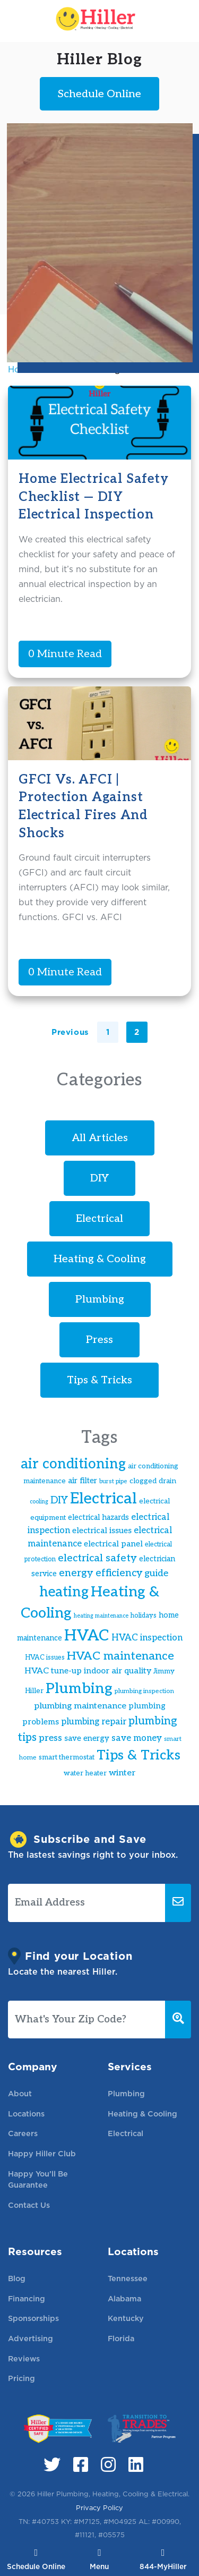 This screenshot has width=199, height=2576. Describe the element at coordinates (156, 1573) in the screenshot. I see `guide [guide (27 items)]` at that location.